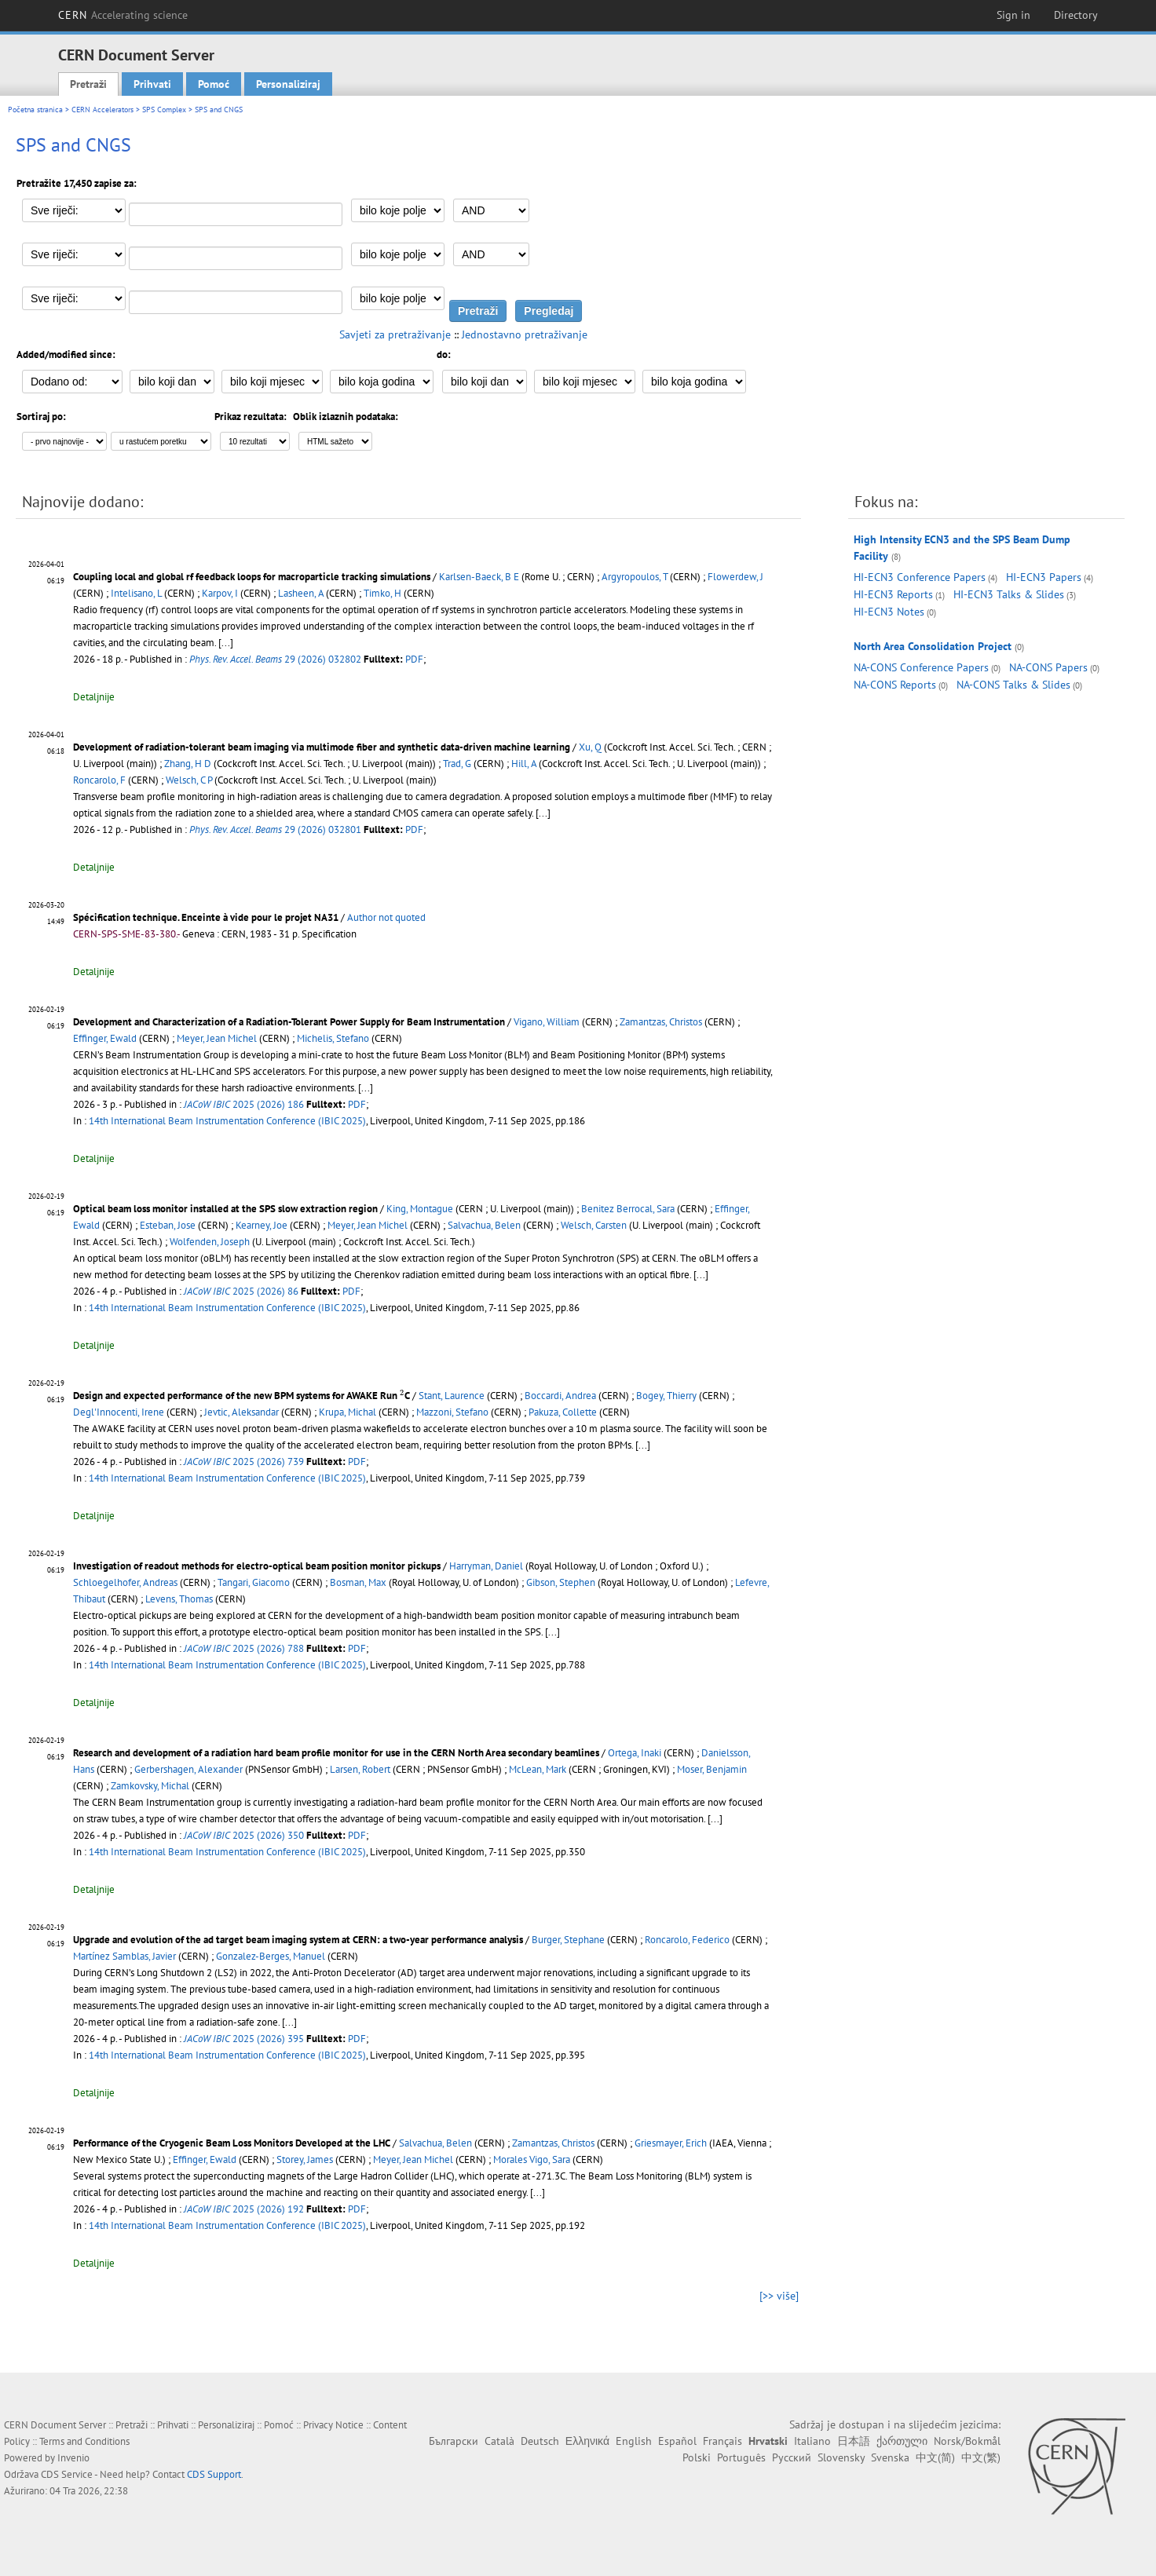 This screenshot has height=2576, width=1156. I want to click on 2025 (2026) 788, so click(244, 1648).